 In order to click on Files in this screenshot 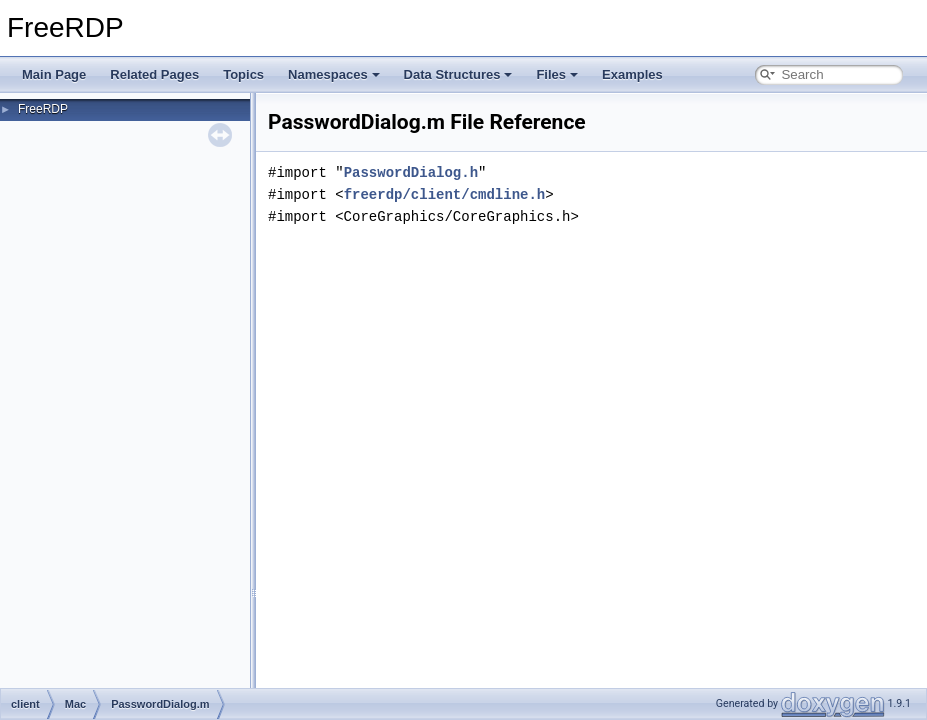, I will do `click(557, 74)`.